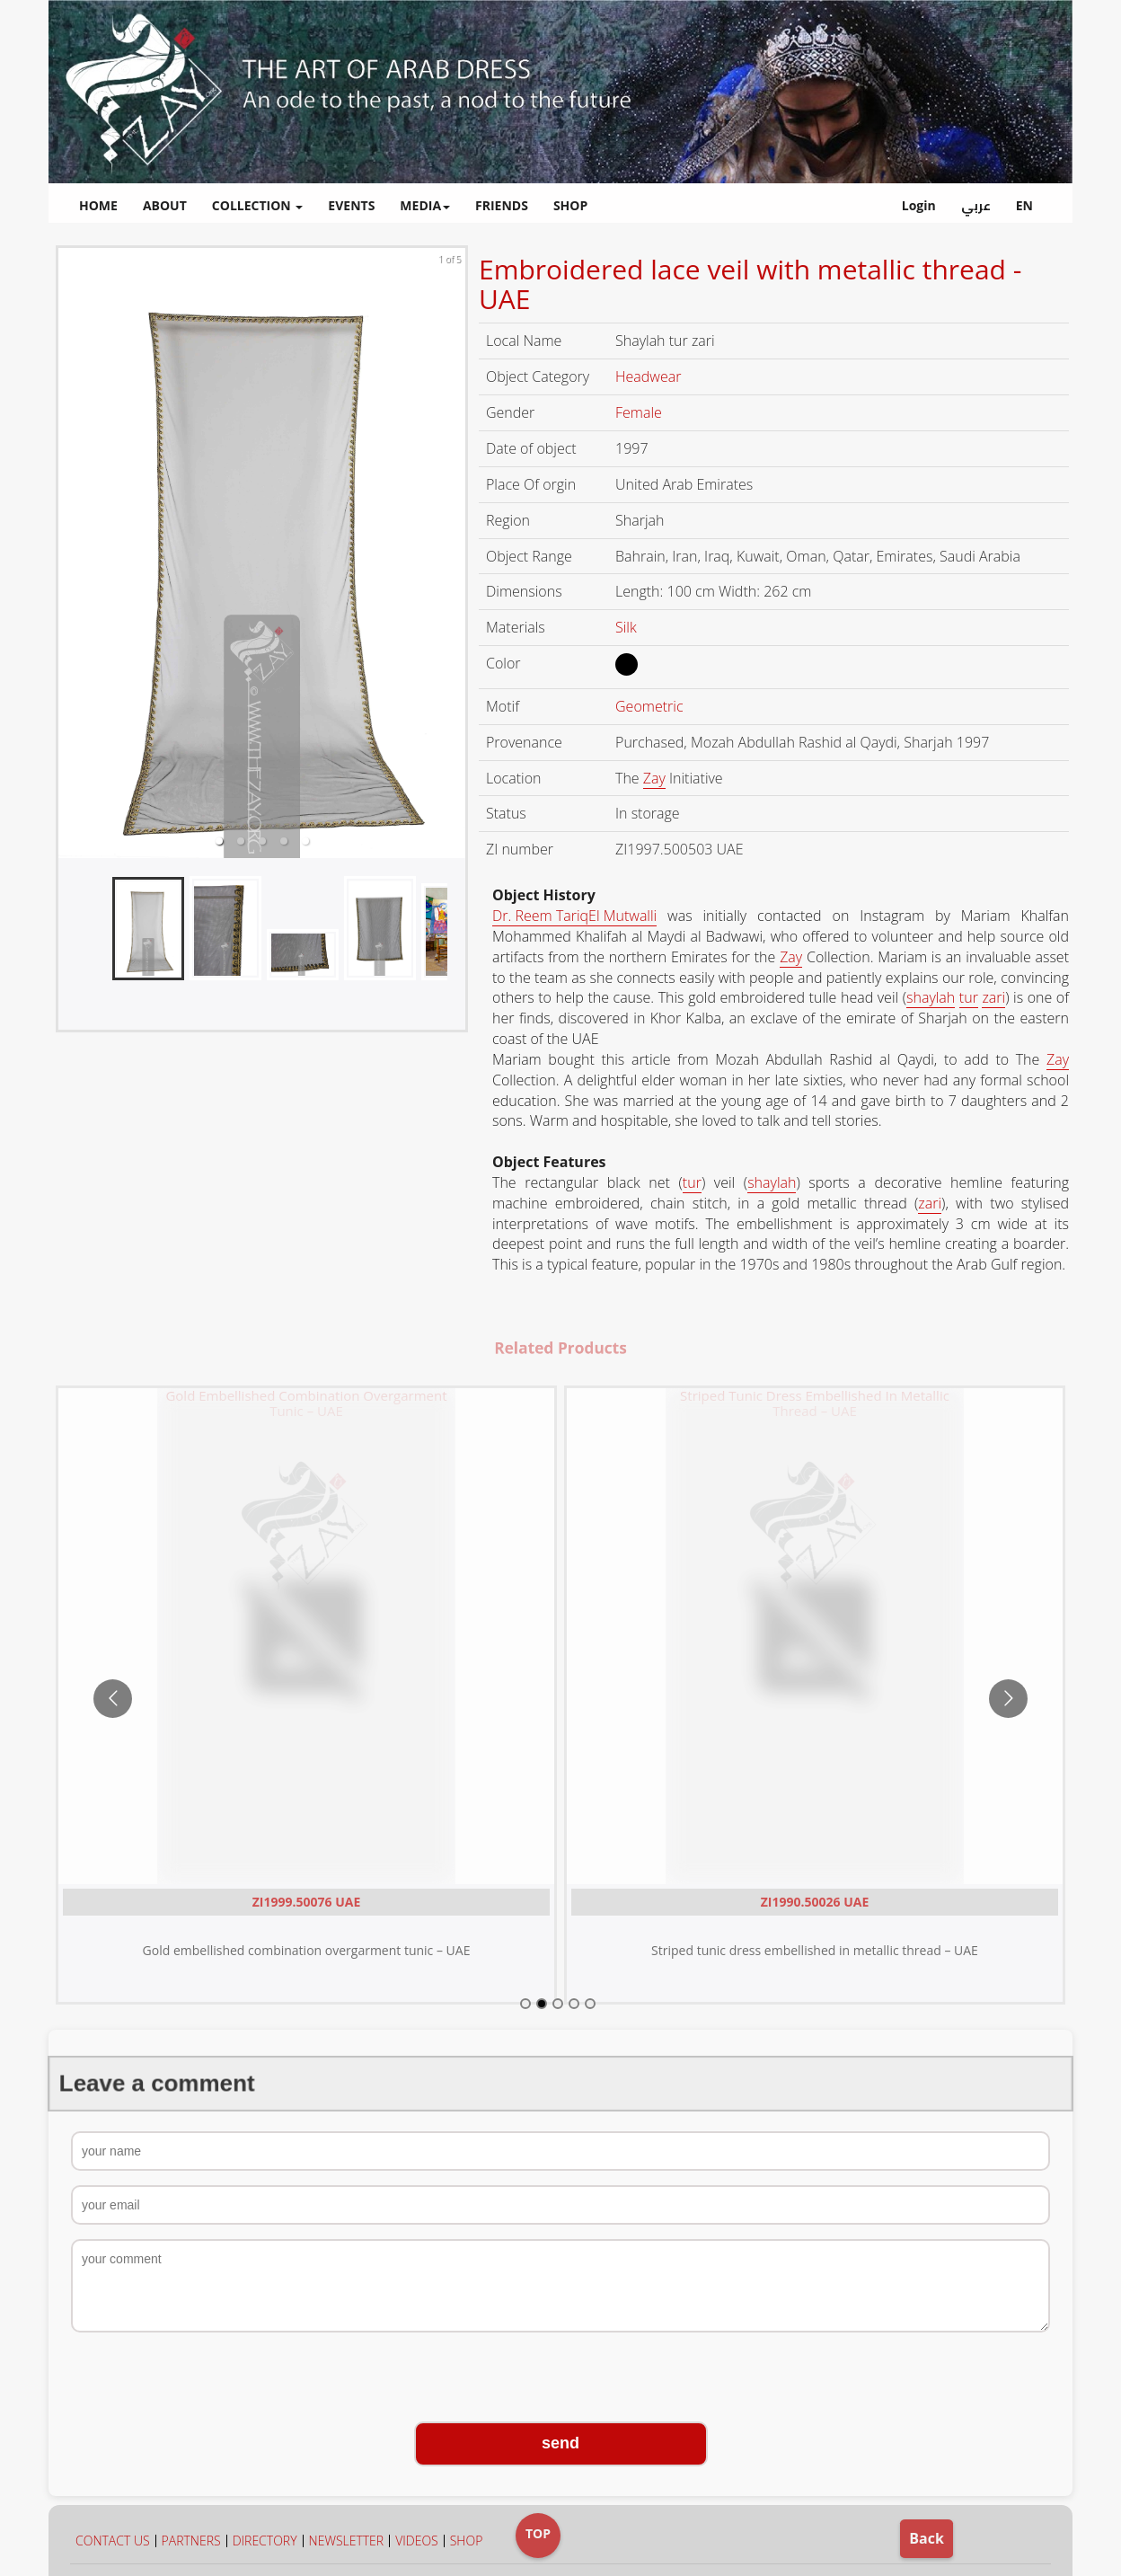 The width and height of the screenshot is (1121, 2576). What do you see at coordinates (191, 2540) in the screenshot?
I see `PARTNERS` at bounding box center [191, 2540].